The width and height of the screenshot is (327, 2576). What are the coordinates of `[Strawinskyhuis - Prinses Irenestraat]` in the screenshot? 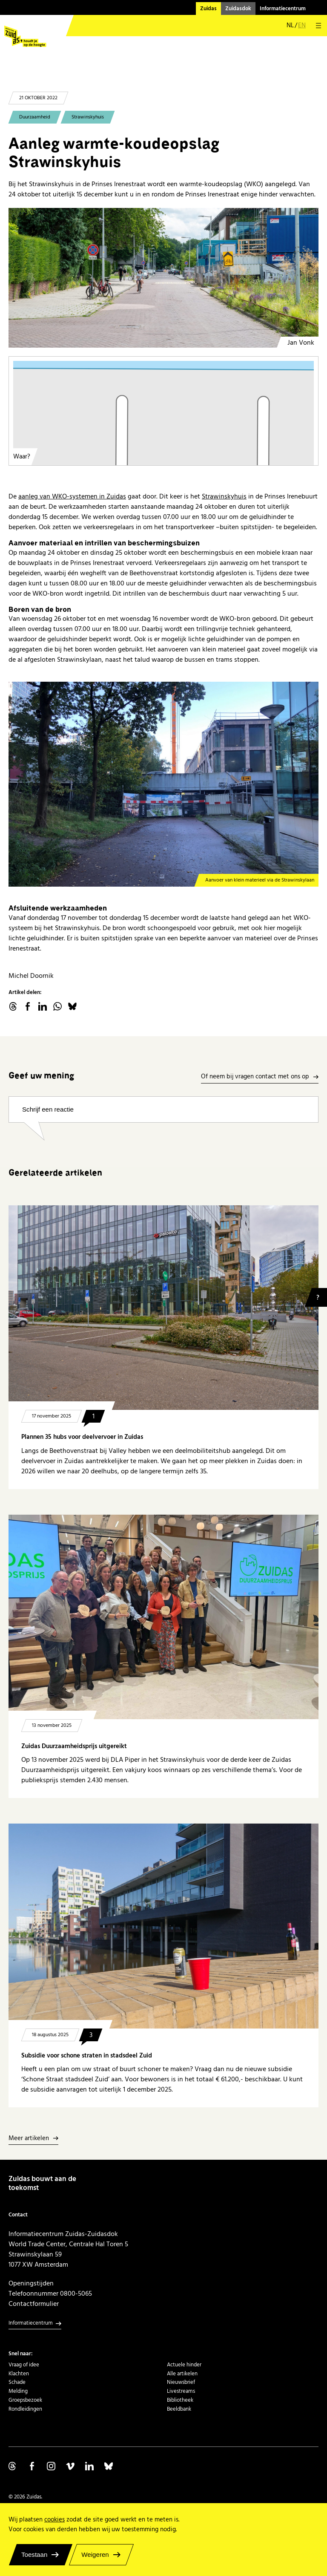 It's located at (163, 278).